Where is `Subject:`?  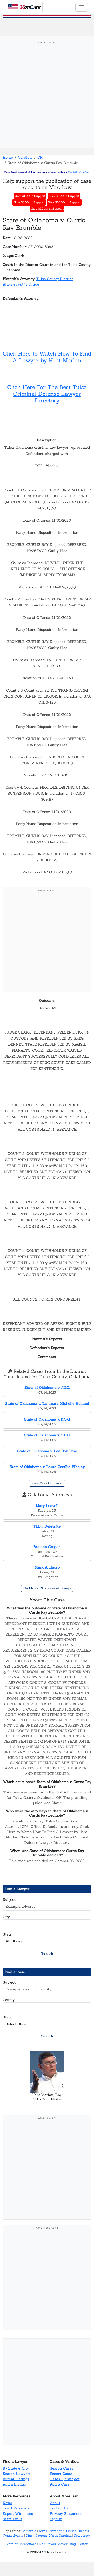 Subject: is located at coordinates (9, 1899).